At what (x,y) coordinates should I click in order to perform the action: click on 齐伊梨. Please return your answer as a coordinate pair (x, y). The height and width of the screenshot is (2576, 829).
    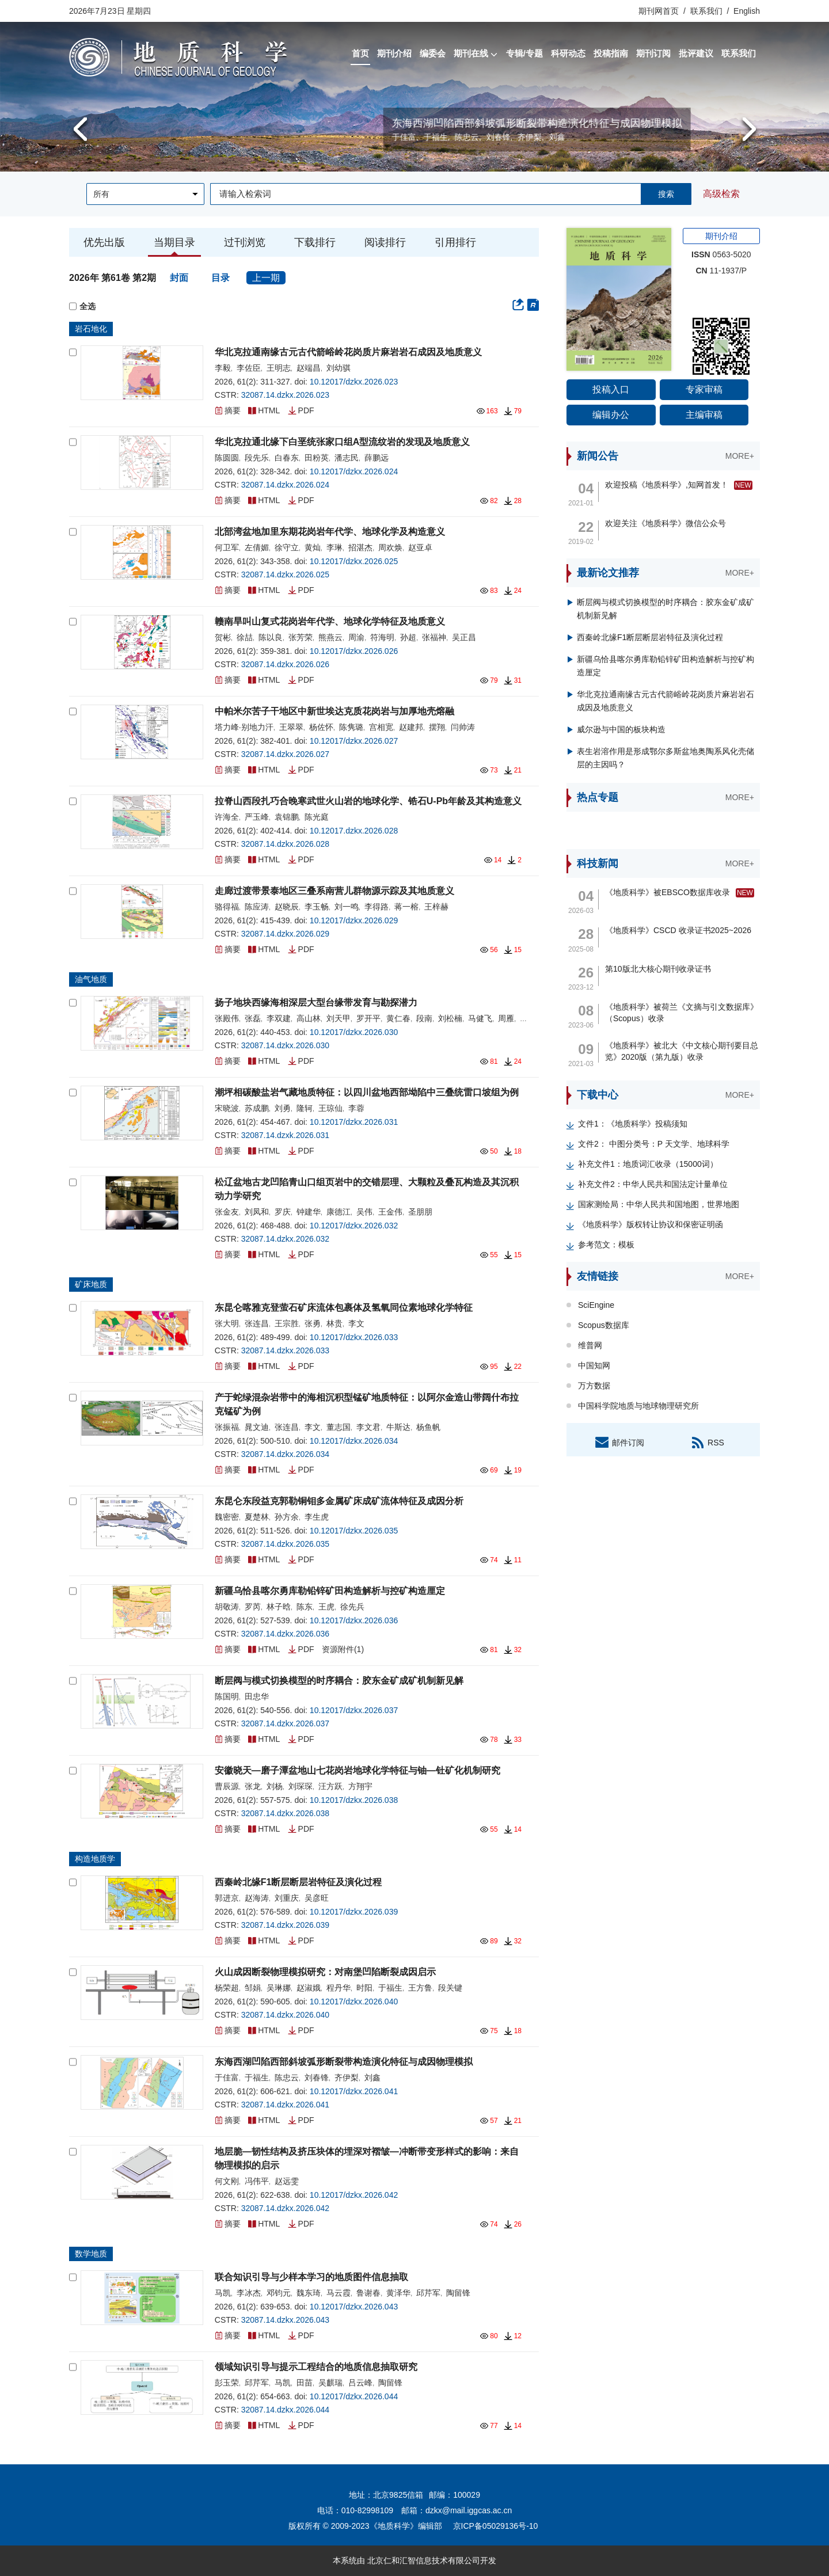
    Looking at the image, I should click on (346, 2077).